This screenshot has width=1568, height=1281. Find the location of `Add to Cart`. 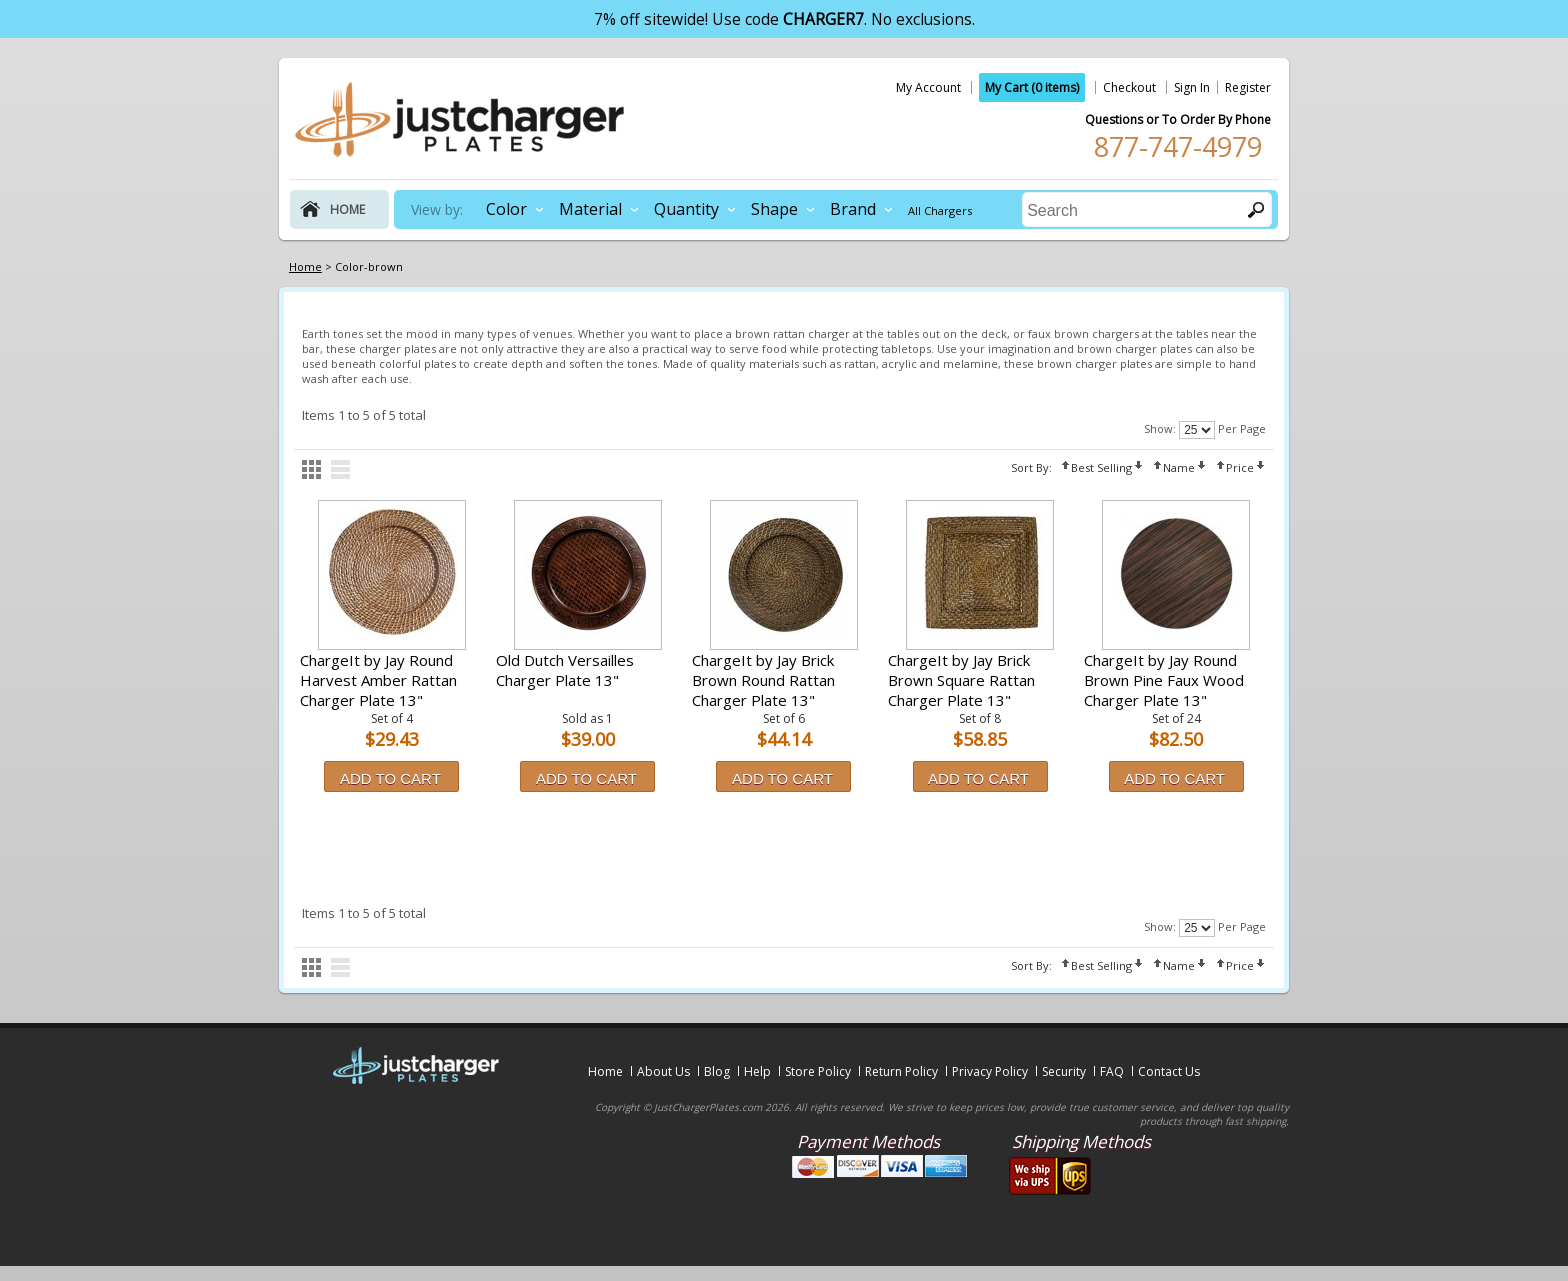

Add to Cart is located at coordinates (390, 778).